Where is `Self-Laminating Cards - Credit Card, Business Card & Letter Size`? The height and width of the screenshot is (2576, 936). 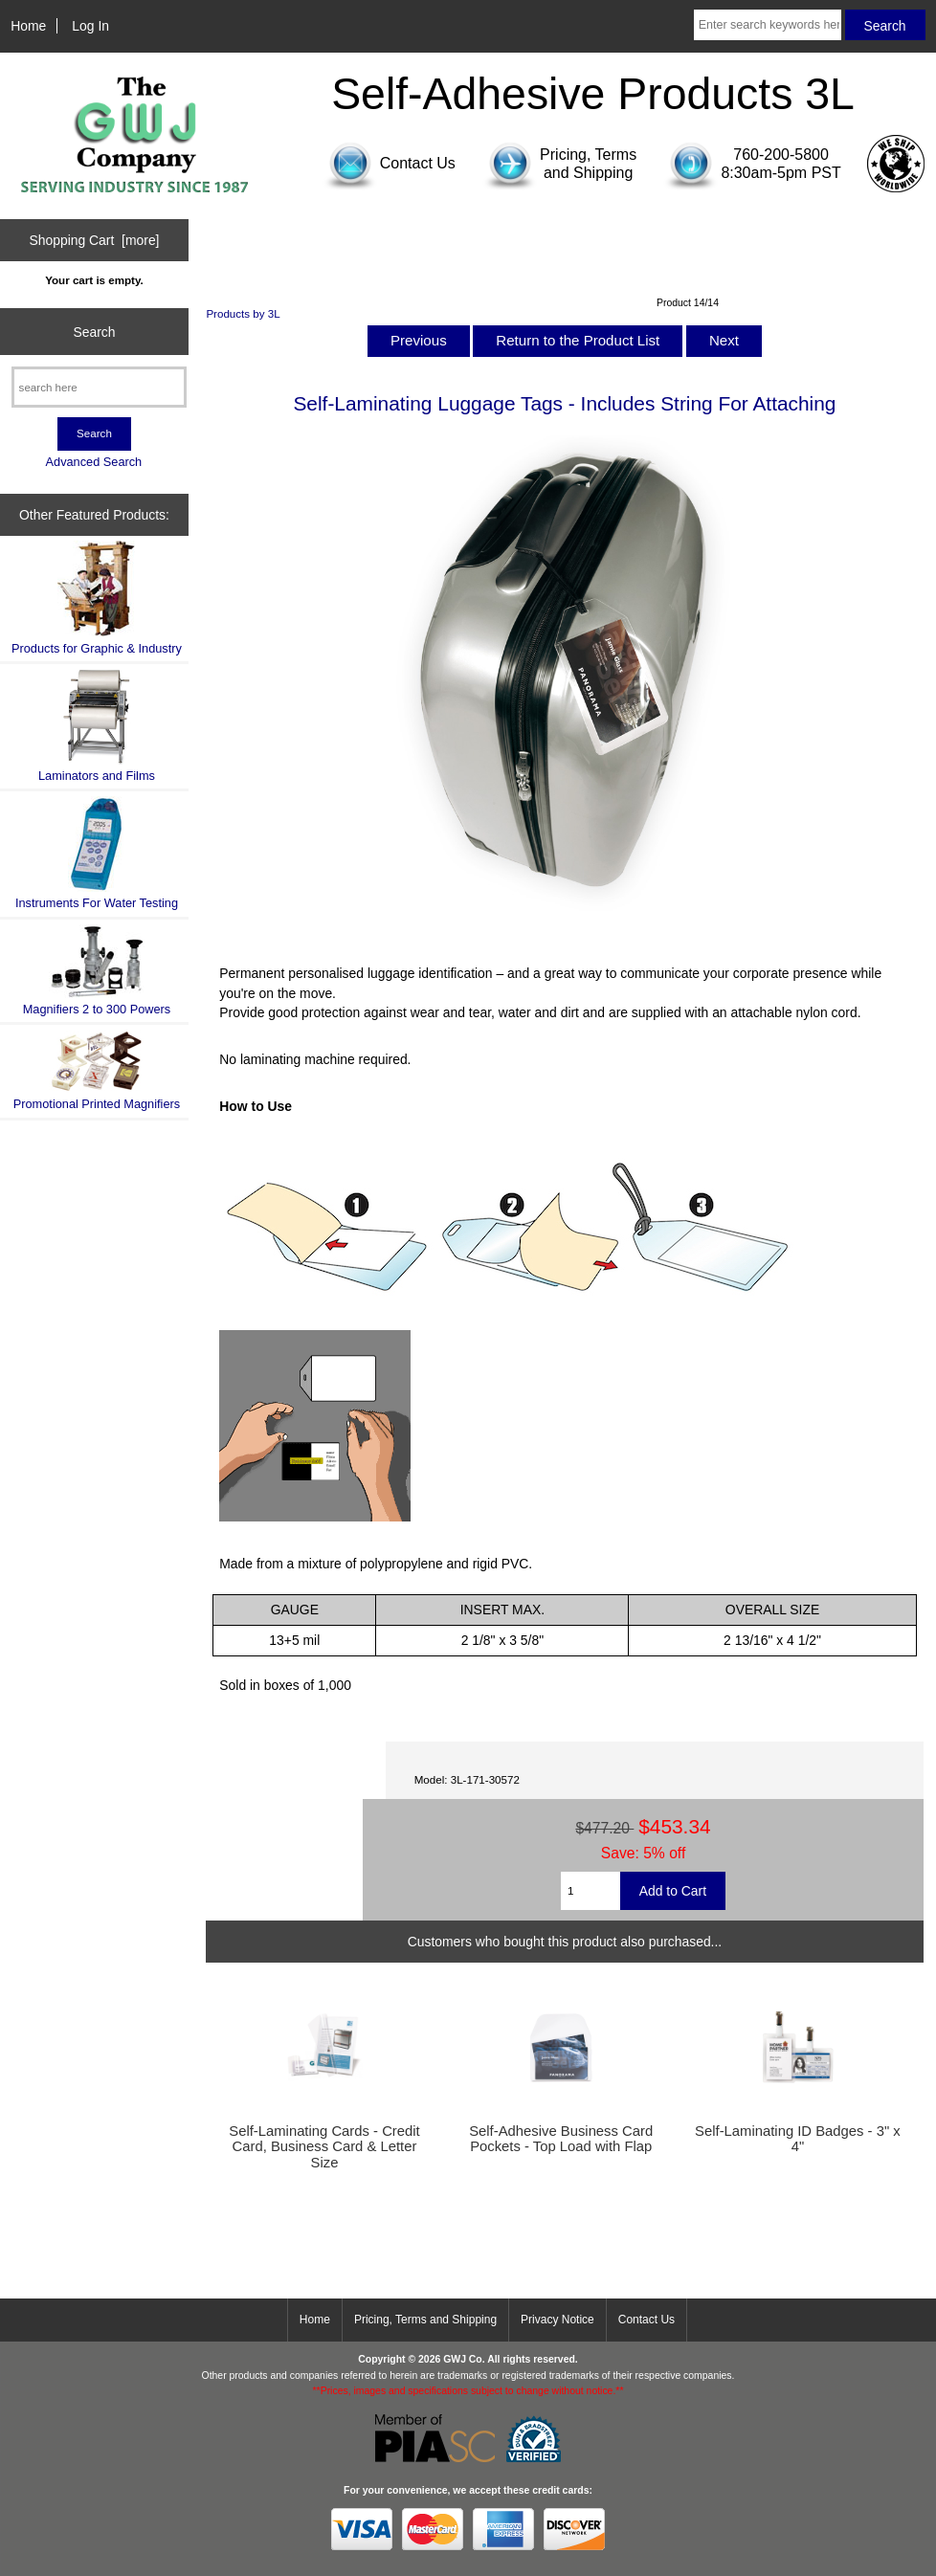
Self-Laminating Cards - Credit Card, Business Card & Letter Size is located at coordinates (324, 2146).